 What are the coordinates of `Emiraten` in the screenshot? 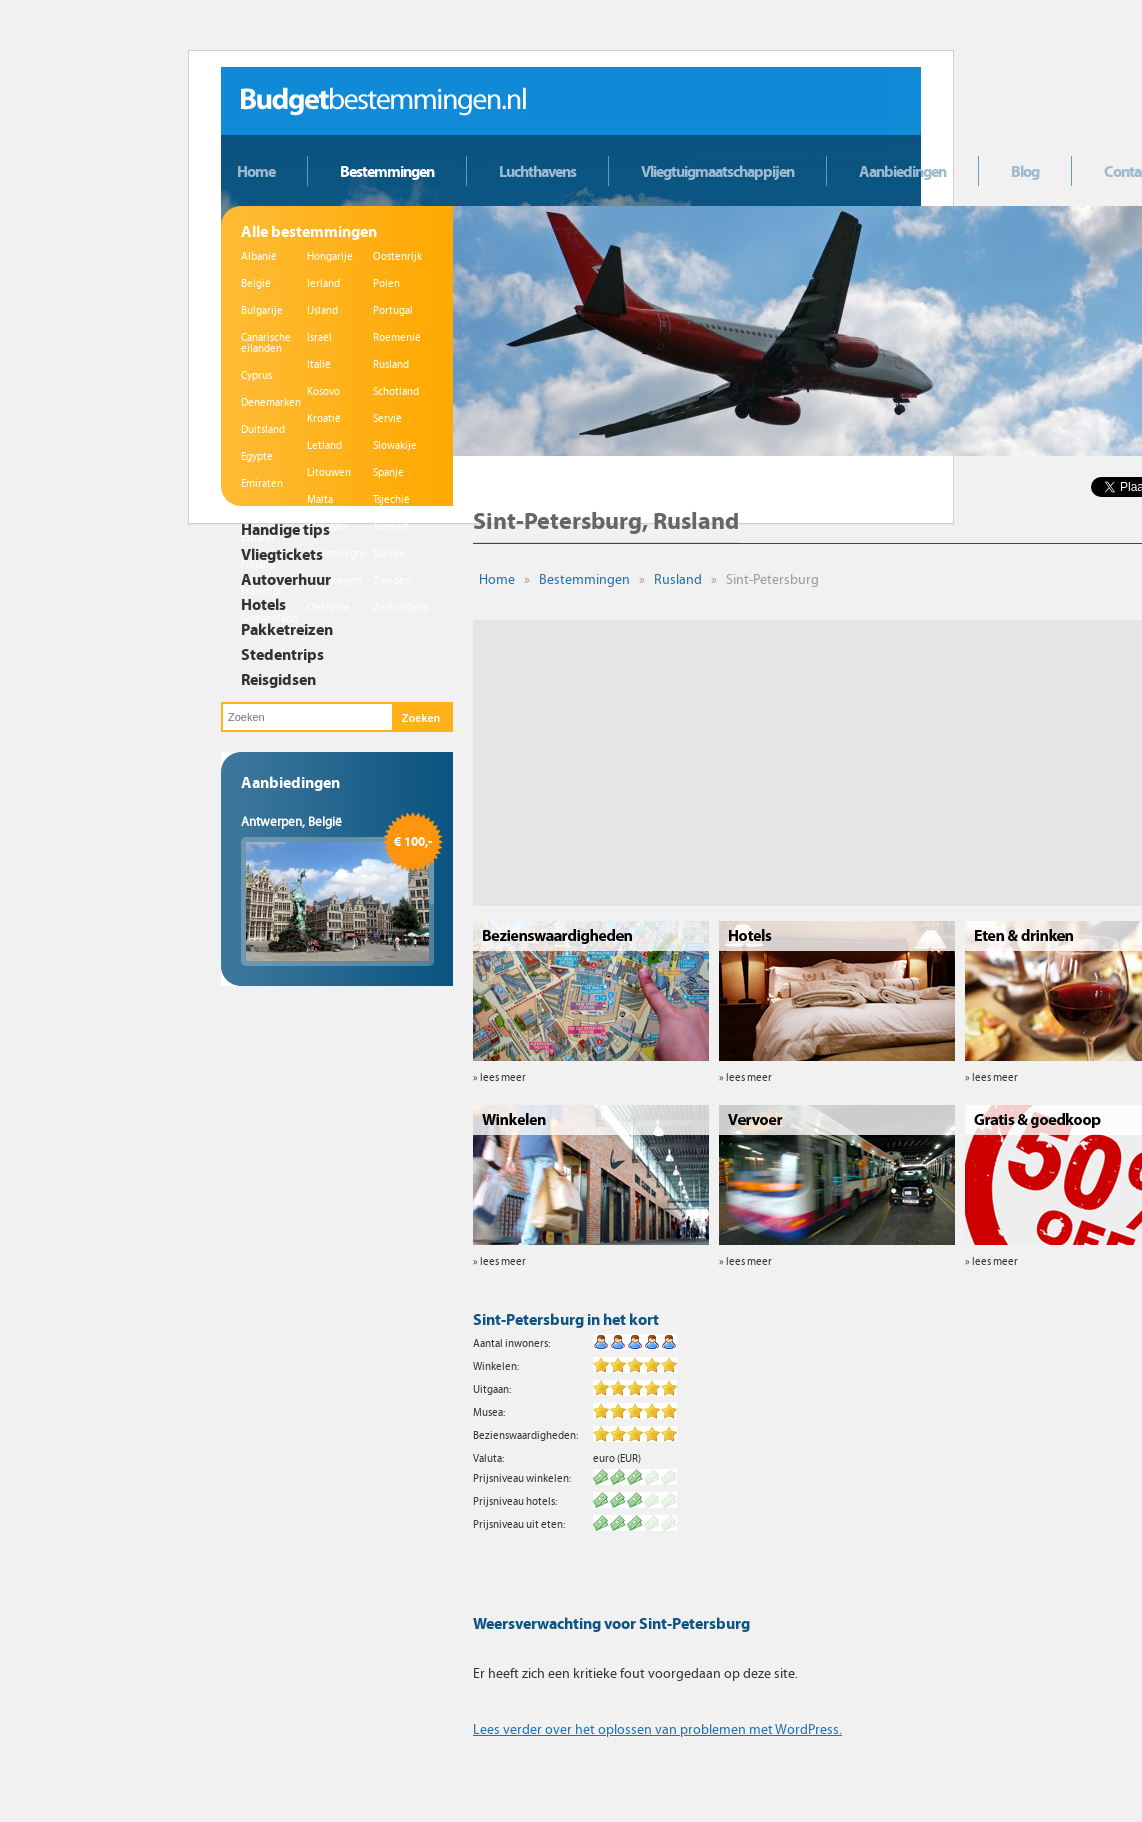 It's located at (262, 483).